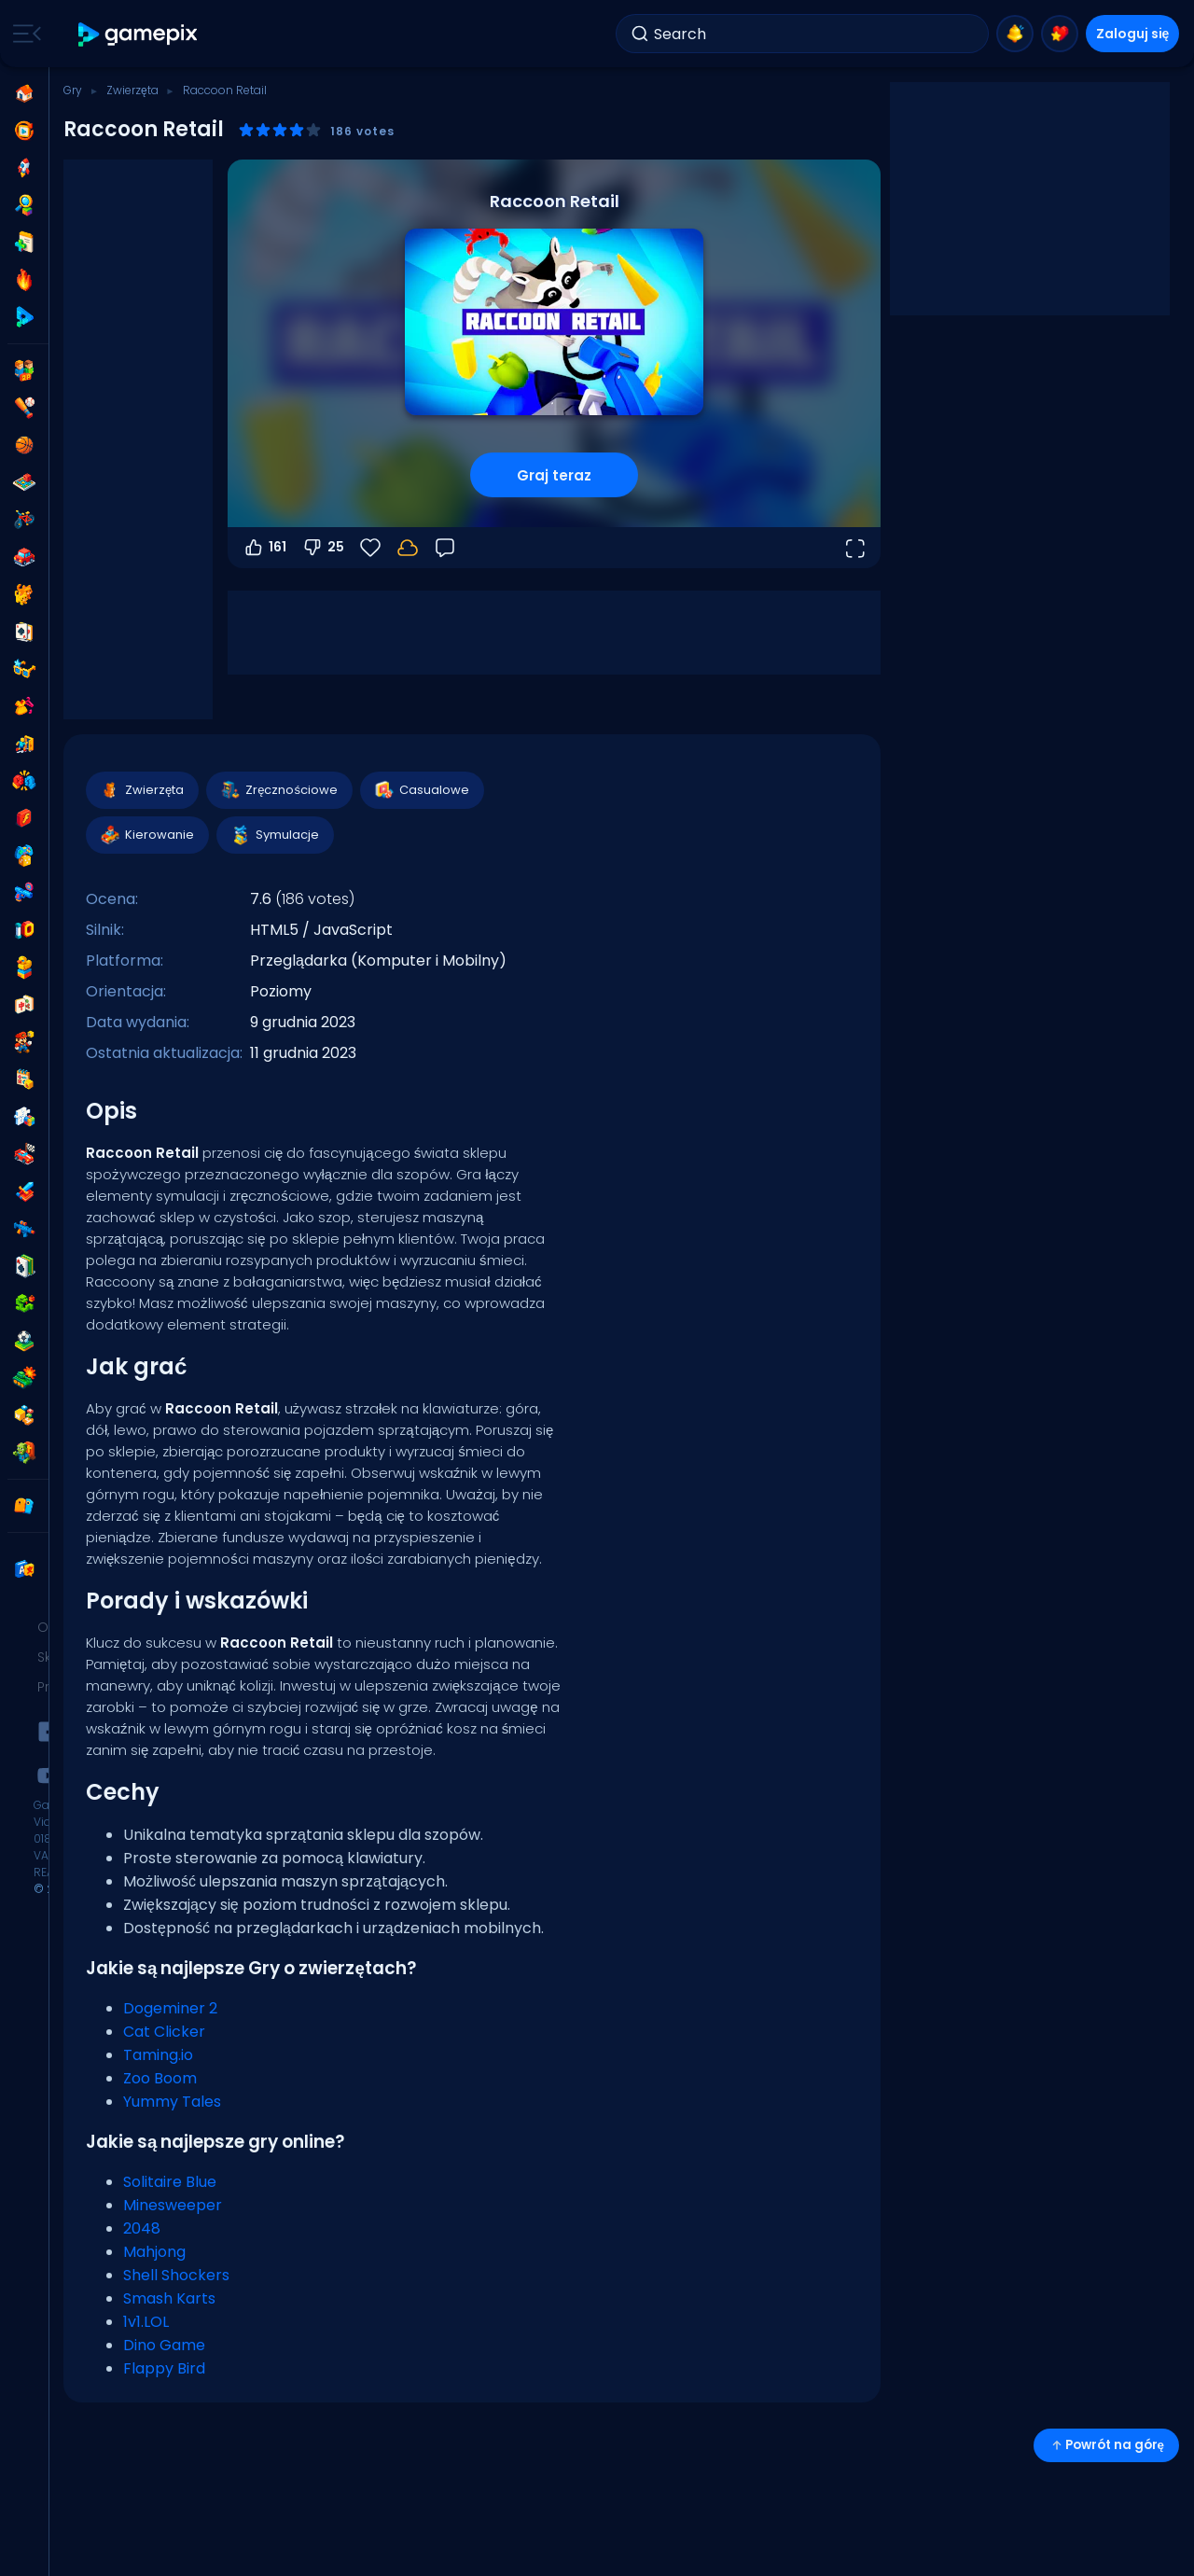 This screenshot has width=1194, height=2576. Describe the element at coordinates (164, 2368) in the screenshot. I see `Flappy Bird` at that location.